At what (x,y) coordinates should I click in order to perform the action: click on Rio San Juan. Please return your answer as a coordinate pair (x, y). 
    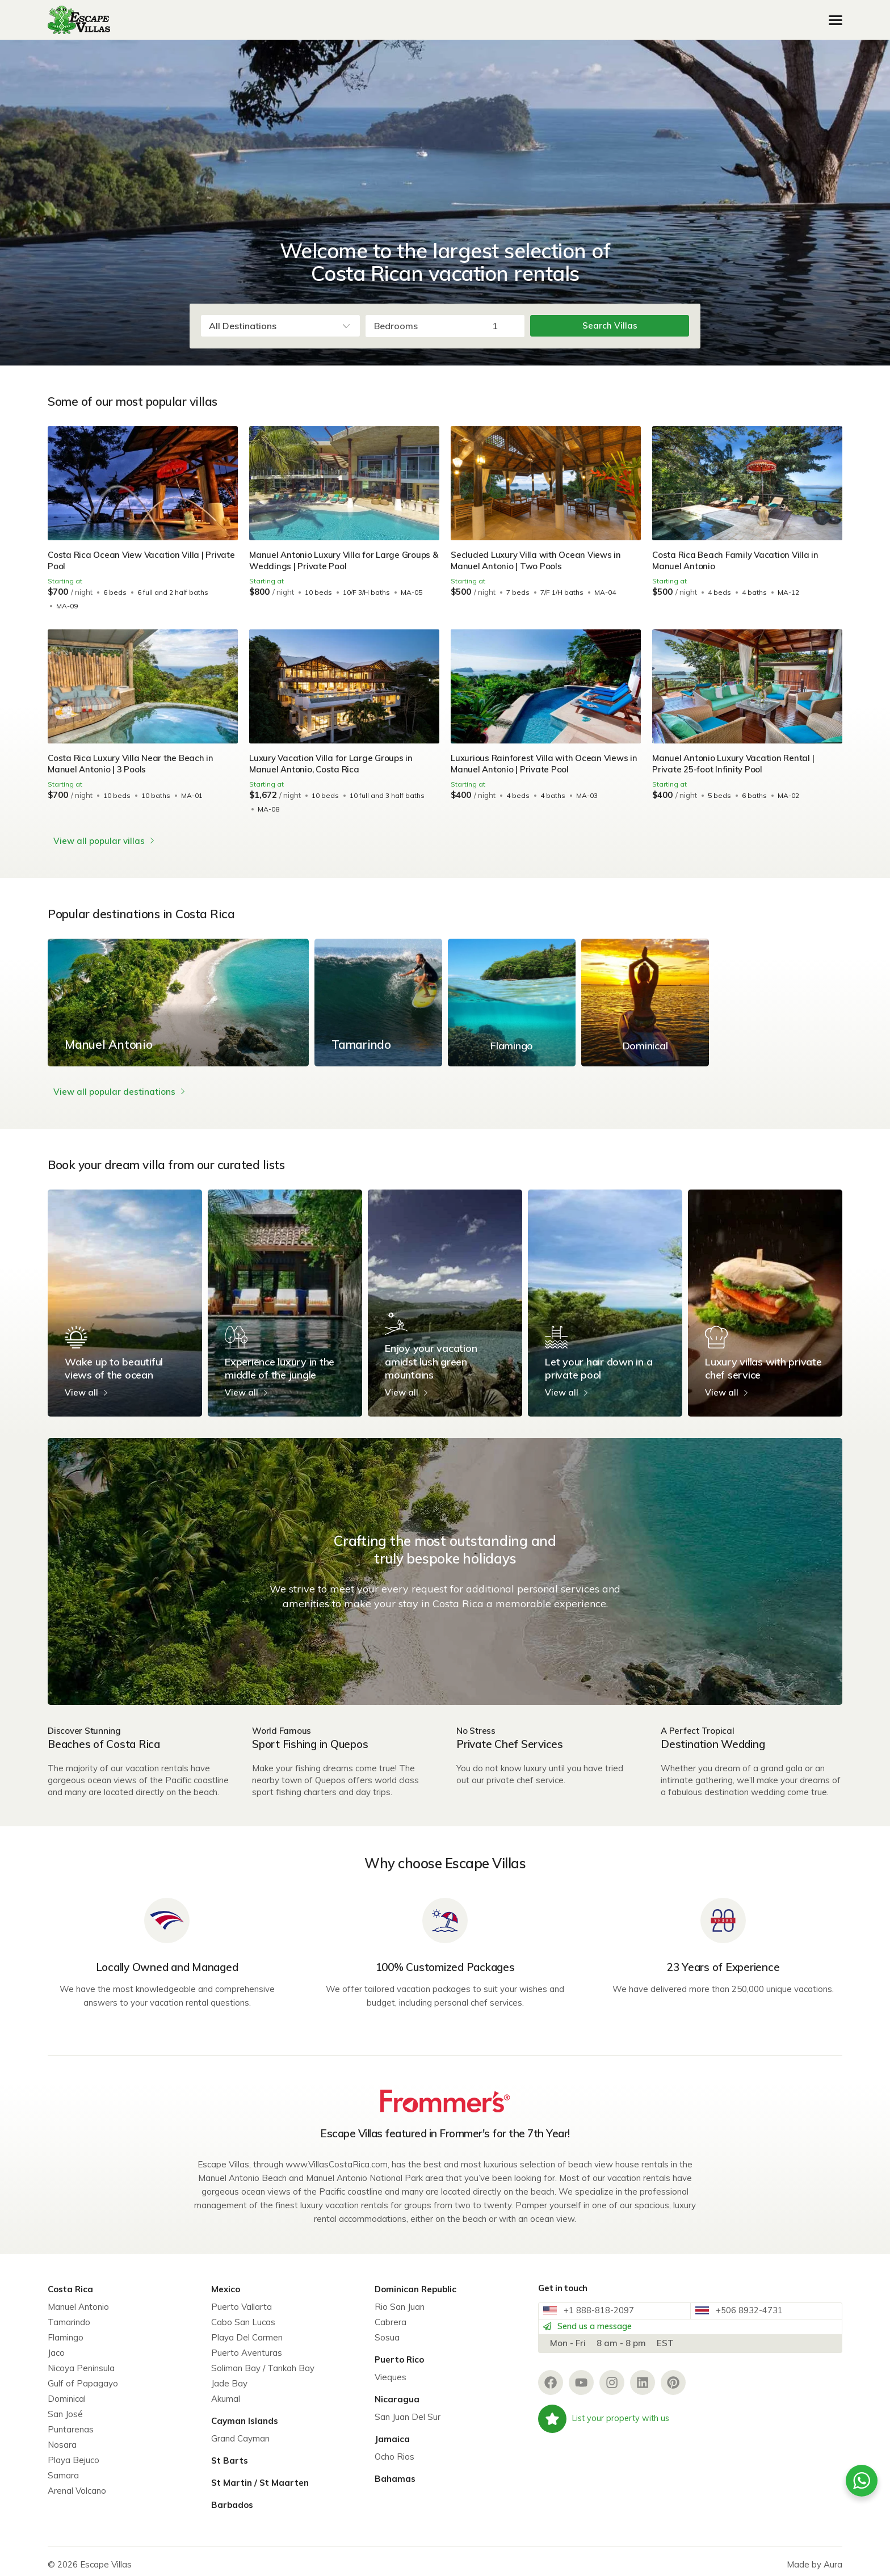
    Looking at the image, I should click on (400, 2300).